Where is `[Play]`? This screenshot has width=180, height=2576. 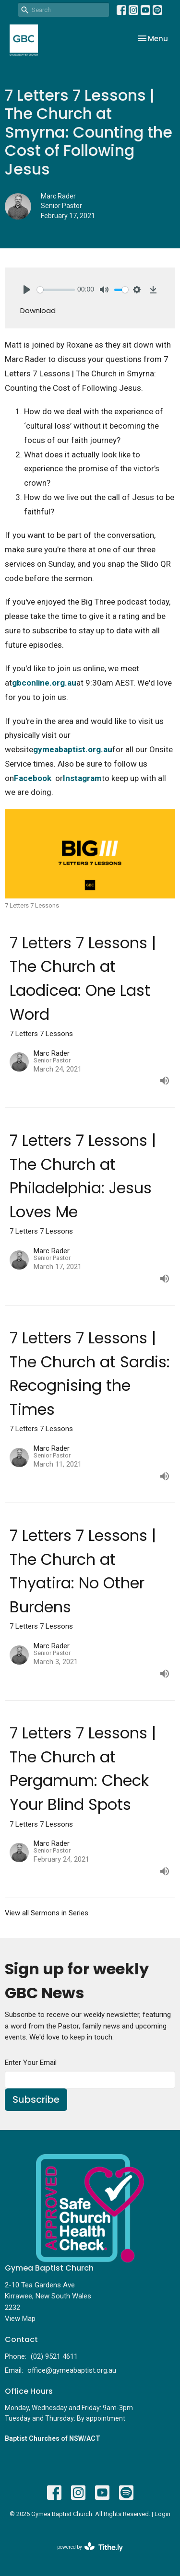
[Play] is located at coordinates (27, 289).